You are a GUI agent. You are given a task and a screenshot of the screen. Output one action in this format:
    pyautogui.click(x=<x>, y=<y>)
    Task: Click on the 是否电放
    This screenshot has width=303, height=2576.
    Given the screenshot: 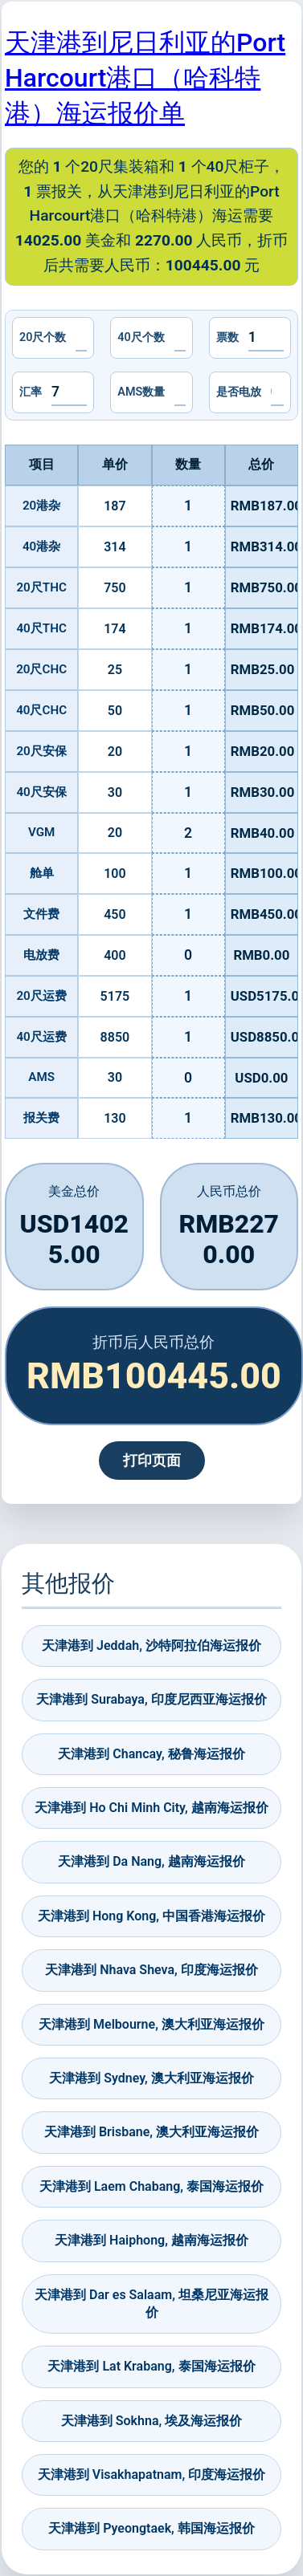 What is the action you would take?
    pyautogui.click(x=238, y=392)
    